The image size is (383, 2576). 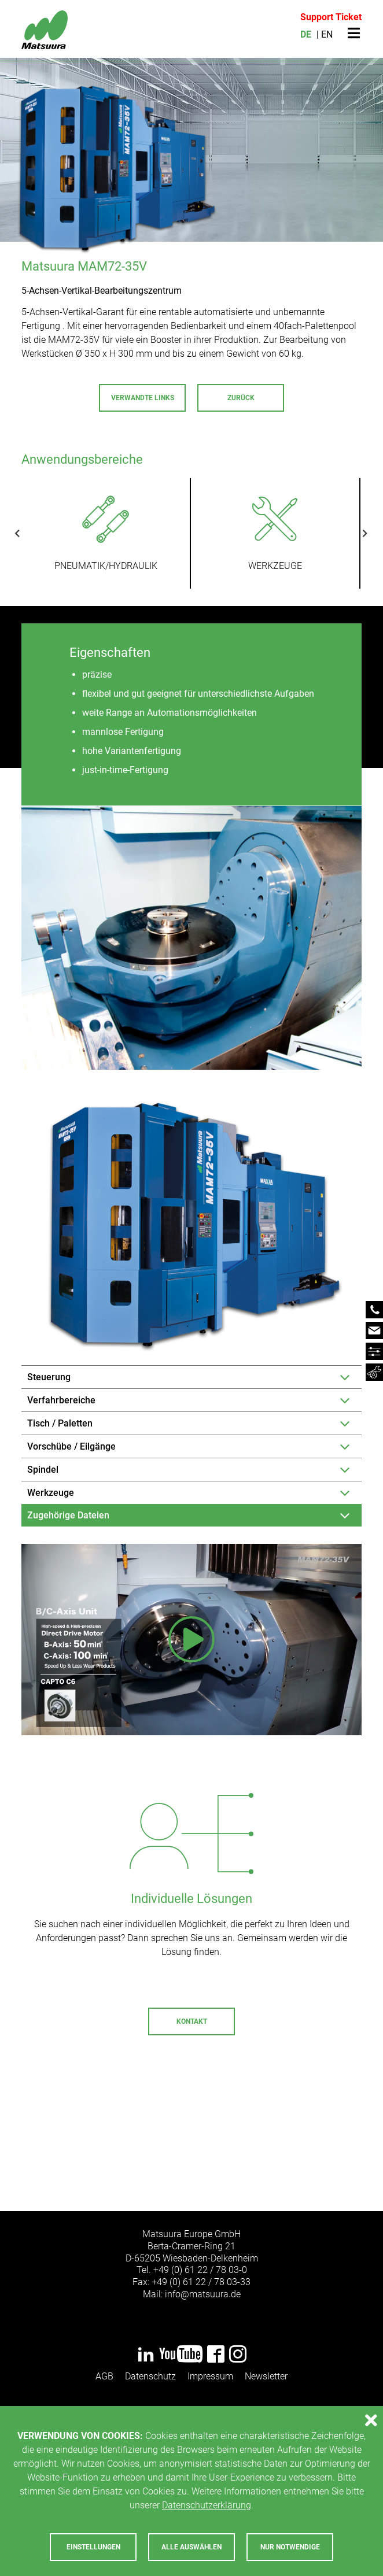 I want to click on +49 (0) 6122 - 7803-72, so click(x=136, y=2136).